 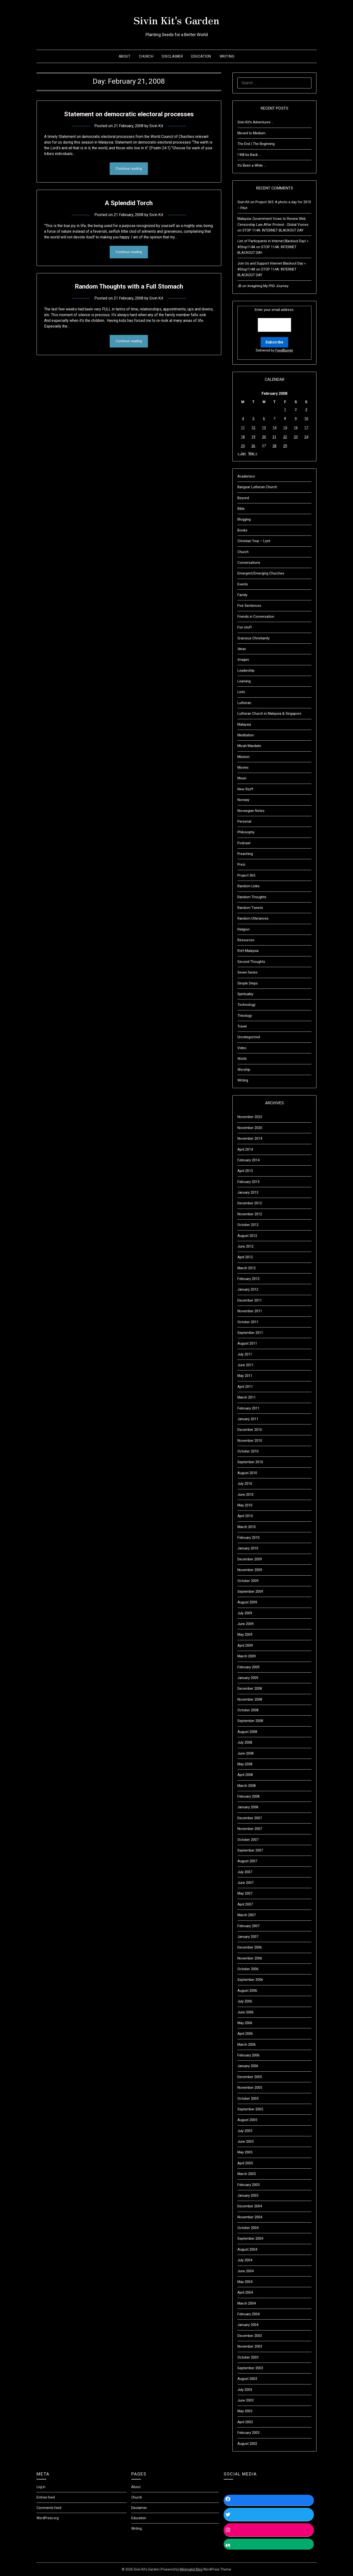 I want to click on [Instagram: https://www.instagram.com/sivin_kit/], so click(x=269, y=2530).